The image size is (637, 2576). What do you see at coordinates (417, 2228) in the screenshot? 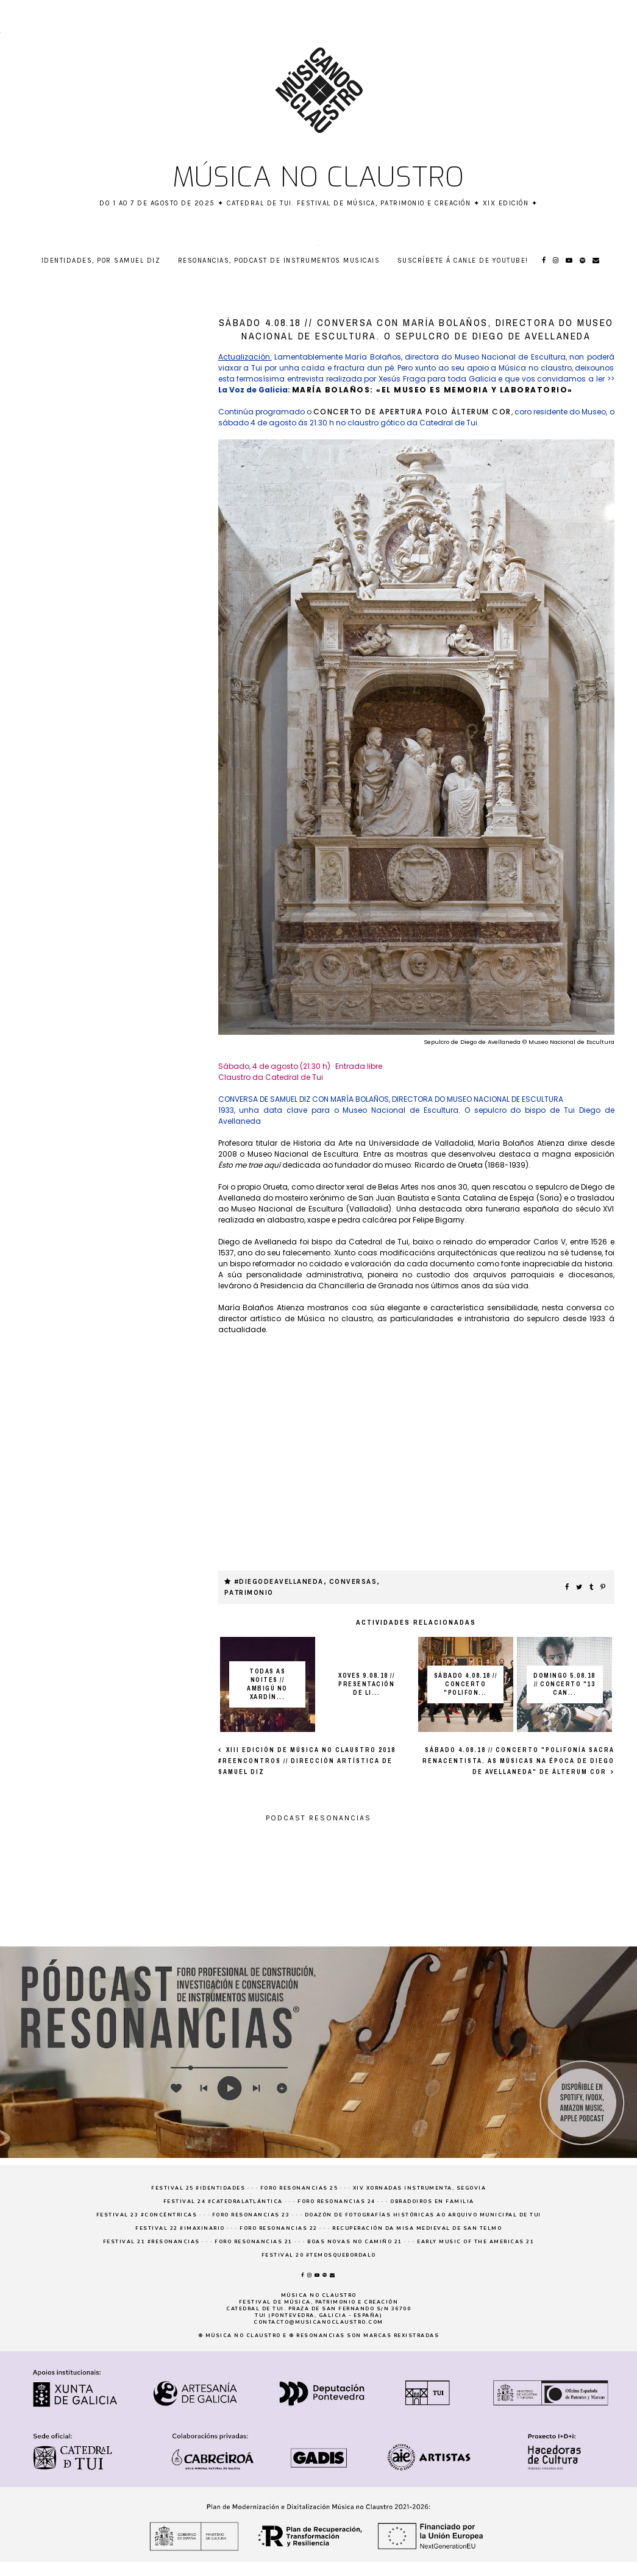
I see `Recuperación da Misa medieval de San Telmo` at bounding box center [417, 2228].